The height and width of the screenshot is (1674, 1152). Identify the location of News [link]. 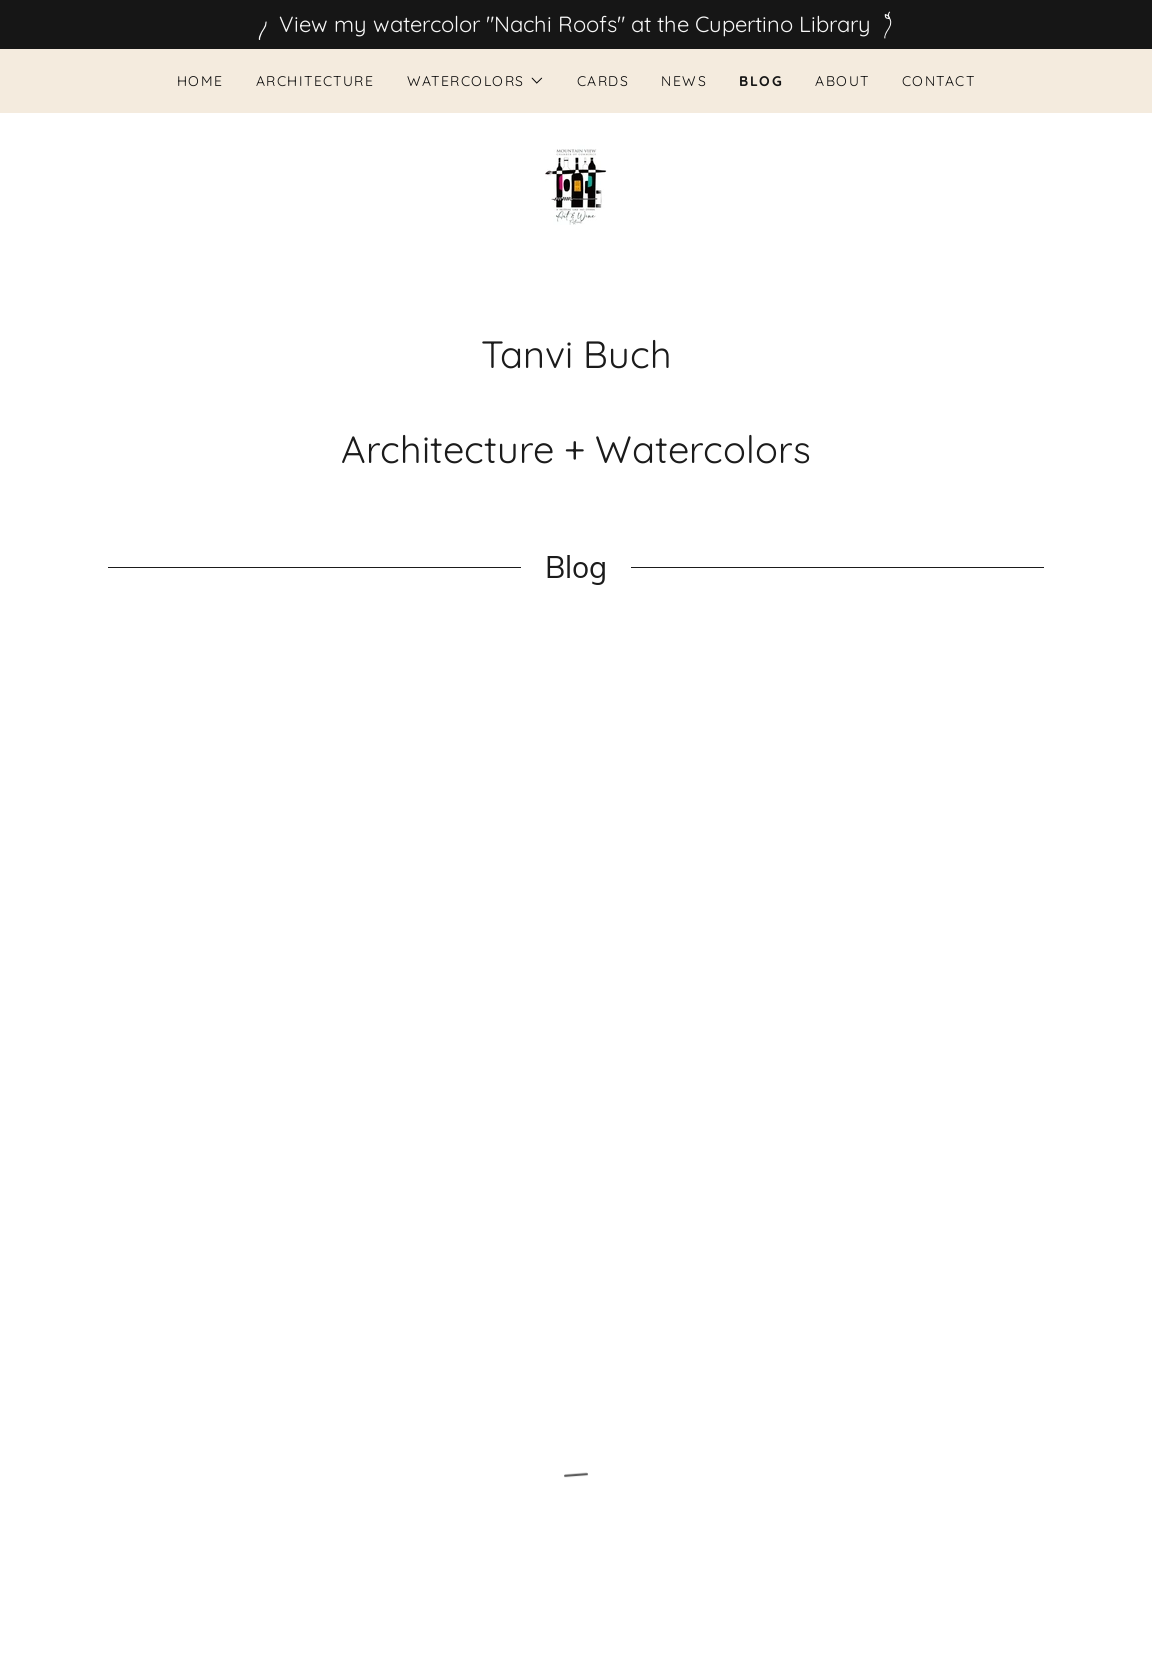
(684, 81).